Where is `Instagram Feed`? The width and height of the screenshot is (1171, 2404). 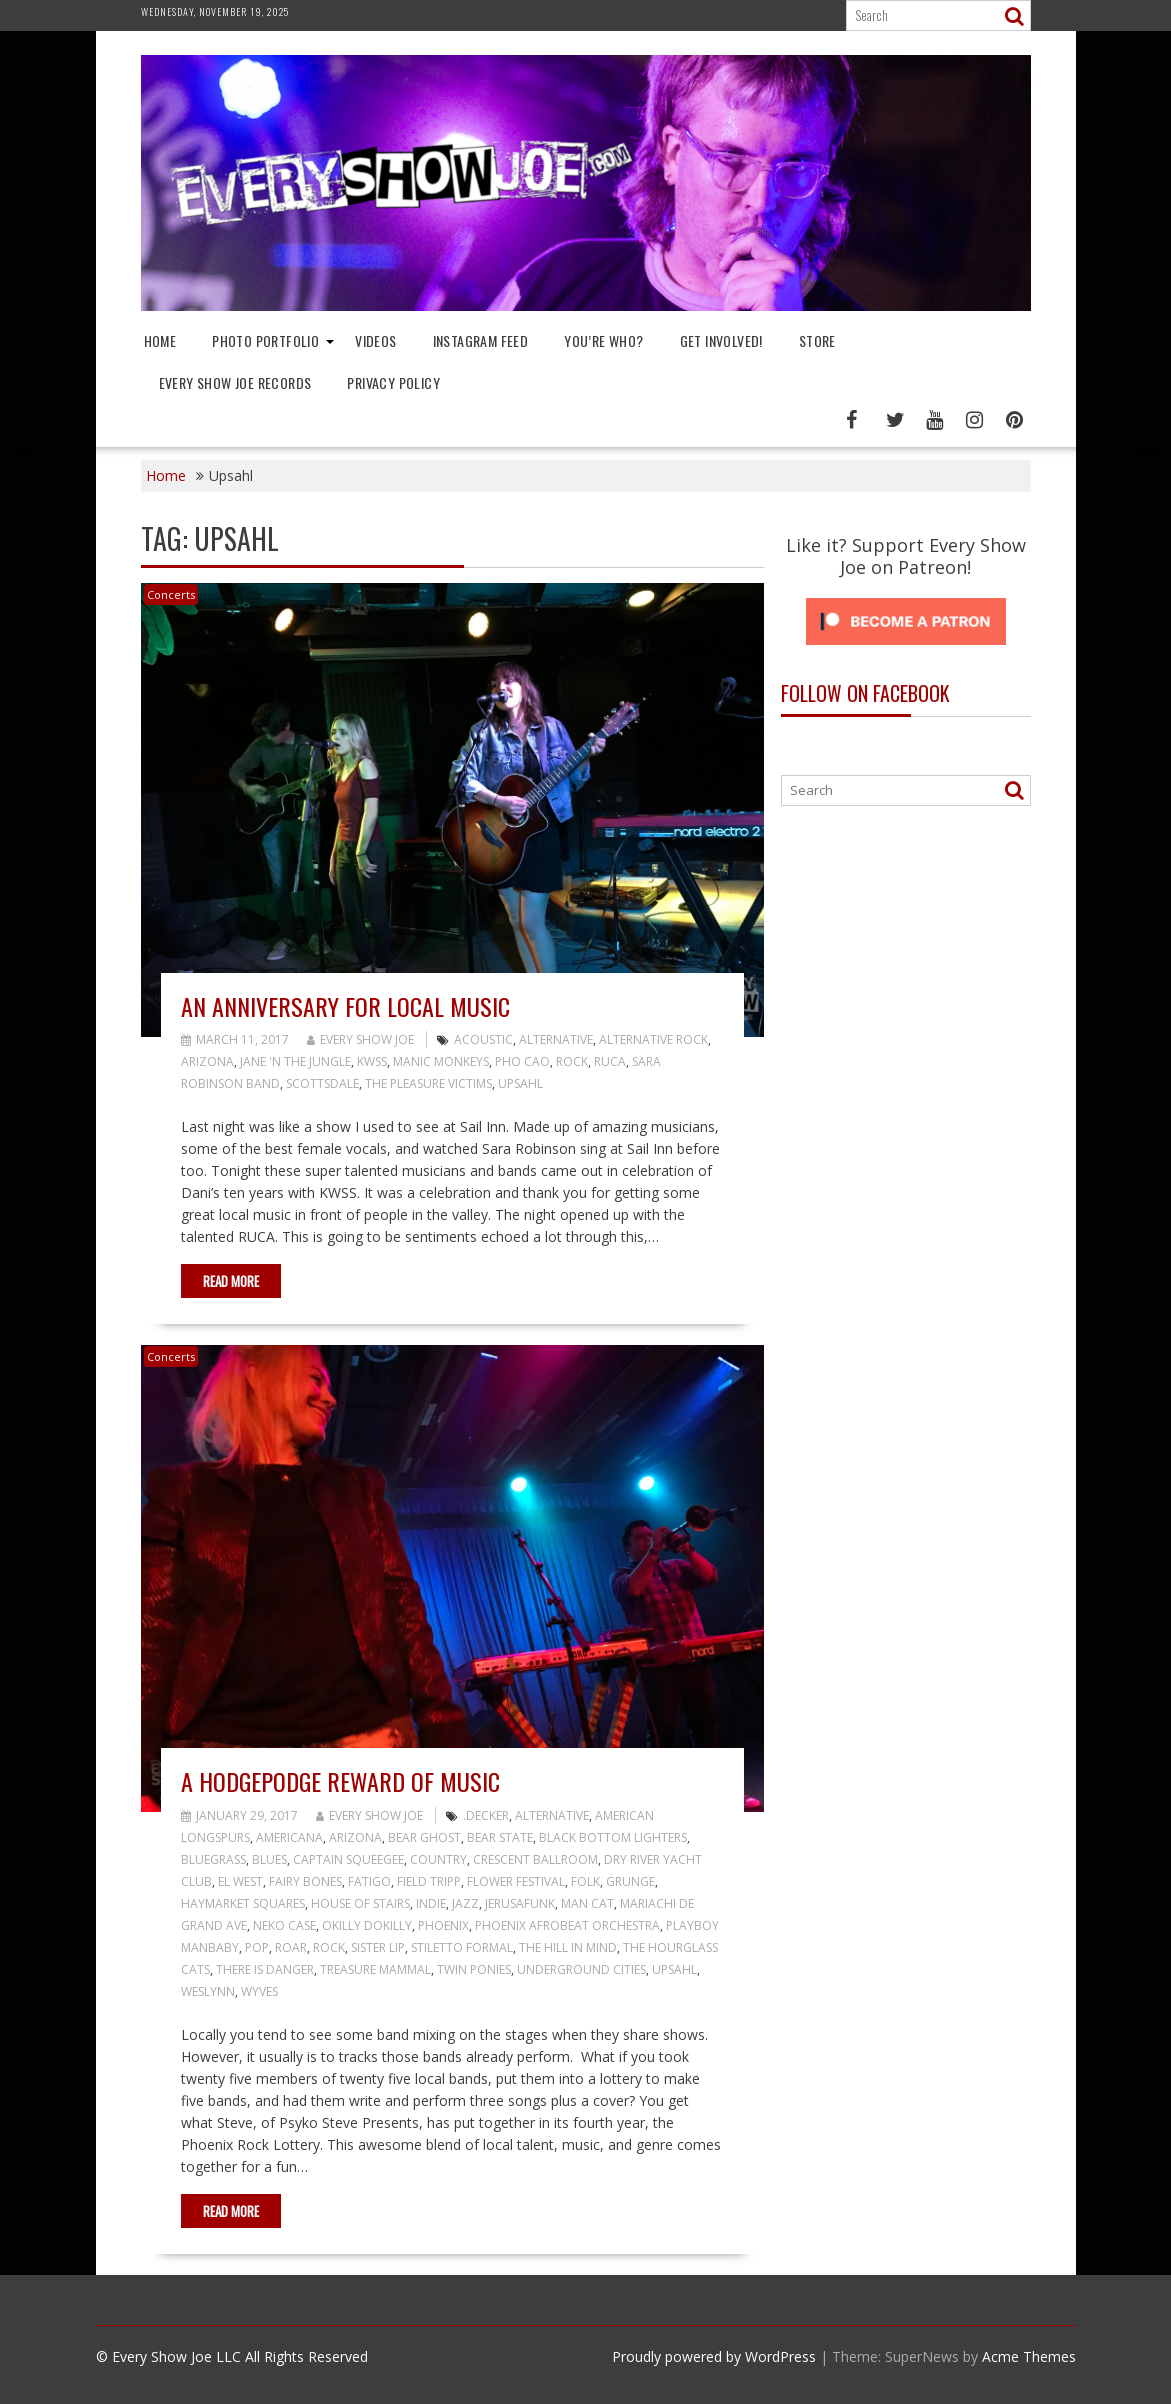
Instagram Feed is located at coordinates (481, 340).